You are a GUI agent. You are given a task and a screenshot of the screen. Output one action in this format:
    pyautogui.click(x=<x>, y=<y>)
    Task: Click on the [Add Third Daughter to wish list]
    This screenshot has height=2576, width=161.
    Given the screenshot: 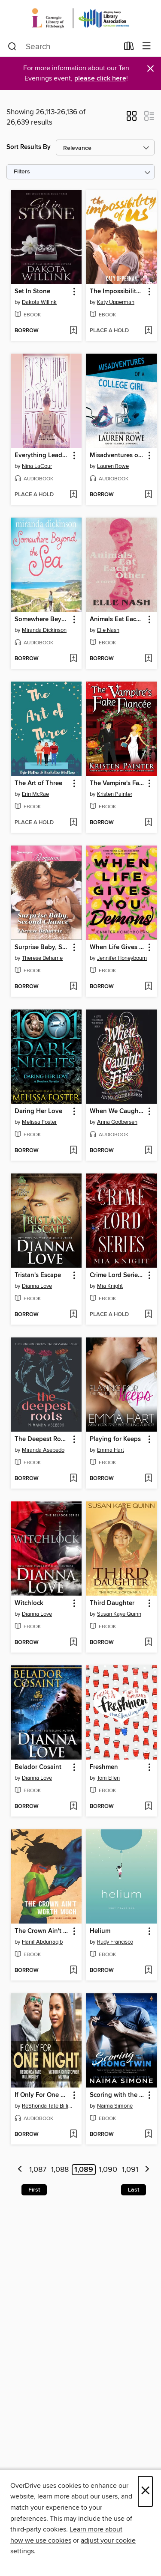 What is the action you would take?
    pyautogui.click(x=148, y=1642)
    